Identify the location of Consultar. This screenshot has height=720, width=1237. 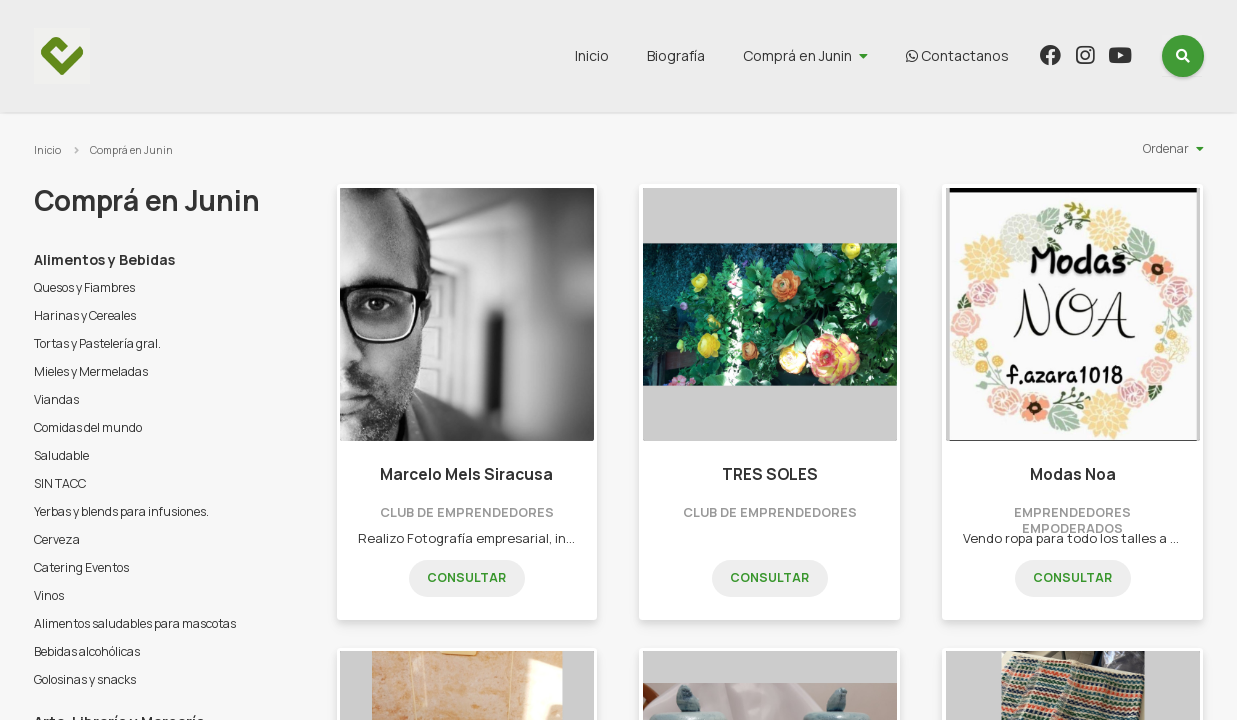
(466, 577).